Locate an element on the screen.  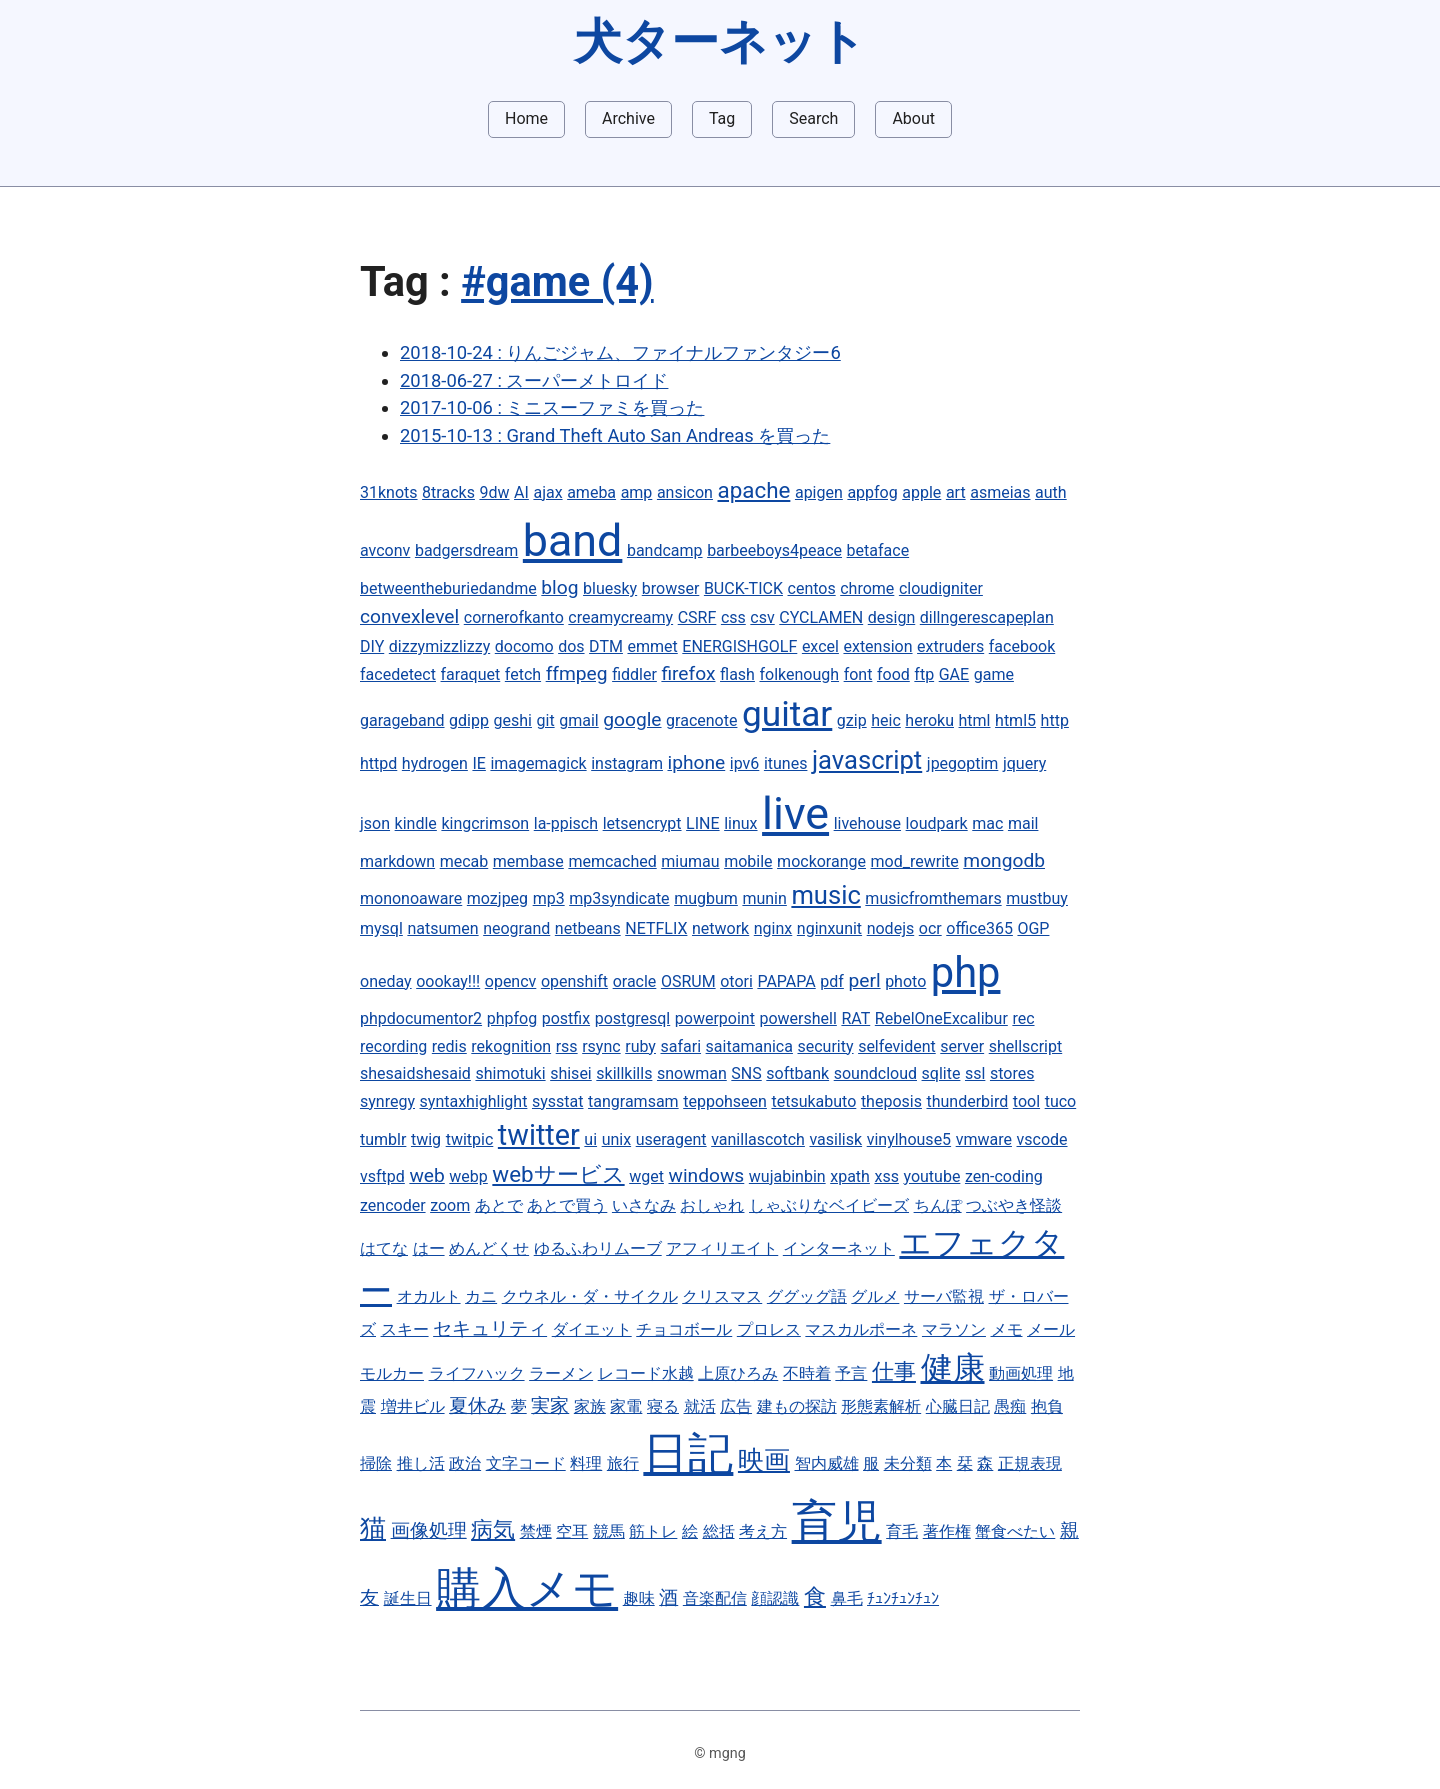
購入メモ is located at coordinates (527, 1588).